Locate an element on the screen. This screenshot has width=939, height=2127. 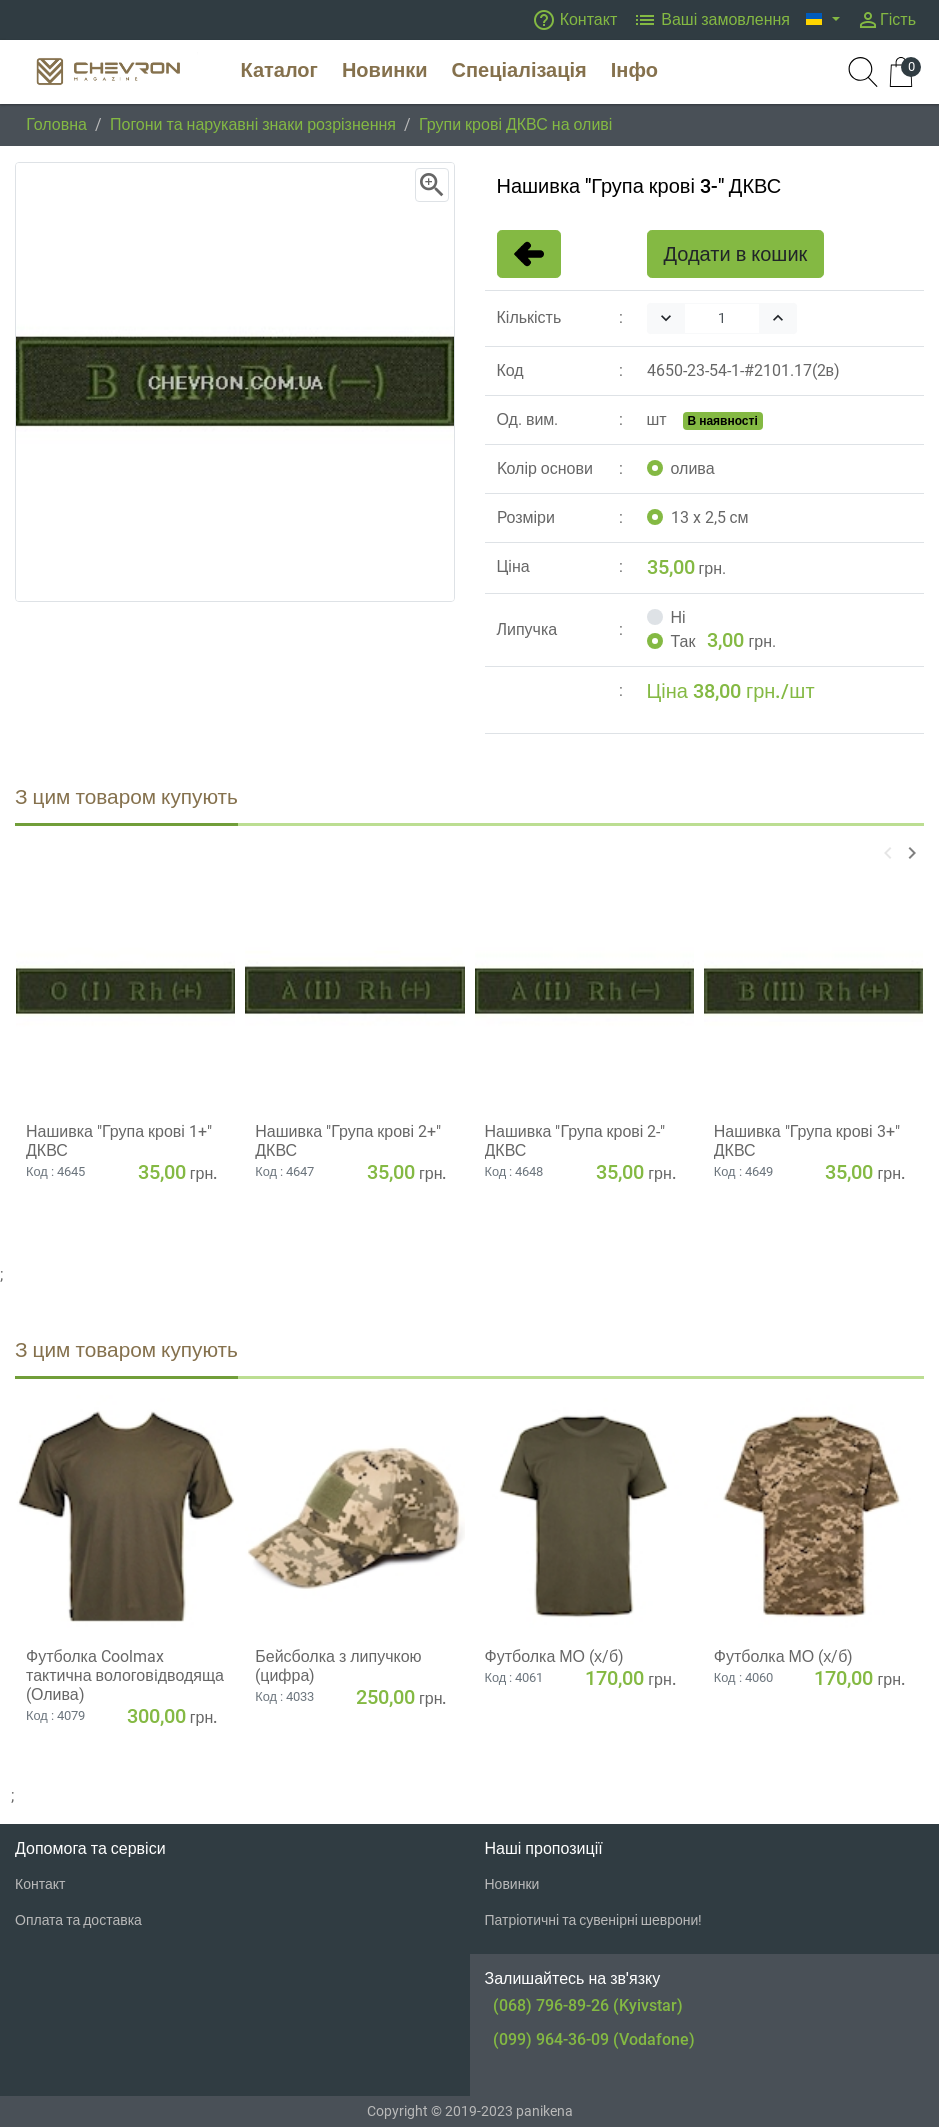
Так is located at coordinates (683, 641).